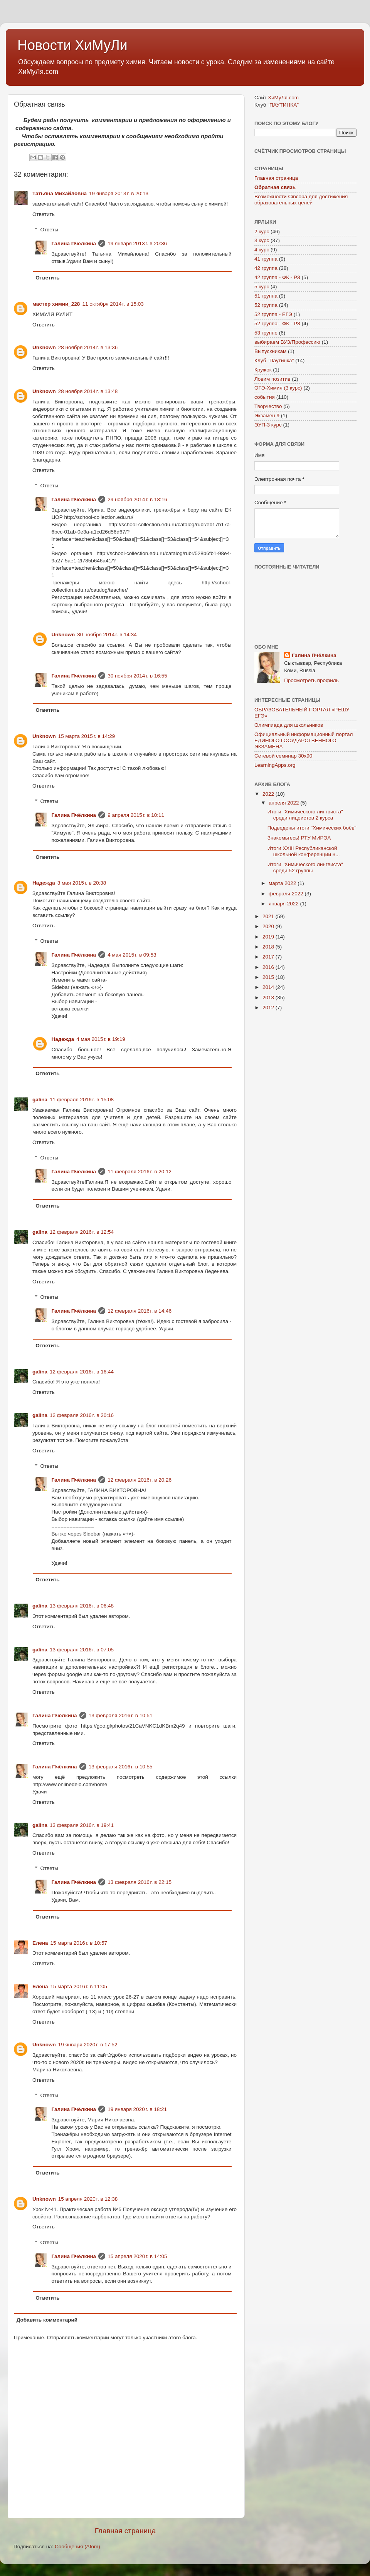 The height and width of the screenshot is (2576, 370). I want to click on LearningApps.org, so click(275, 765).